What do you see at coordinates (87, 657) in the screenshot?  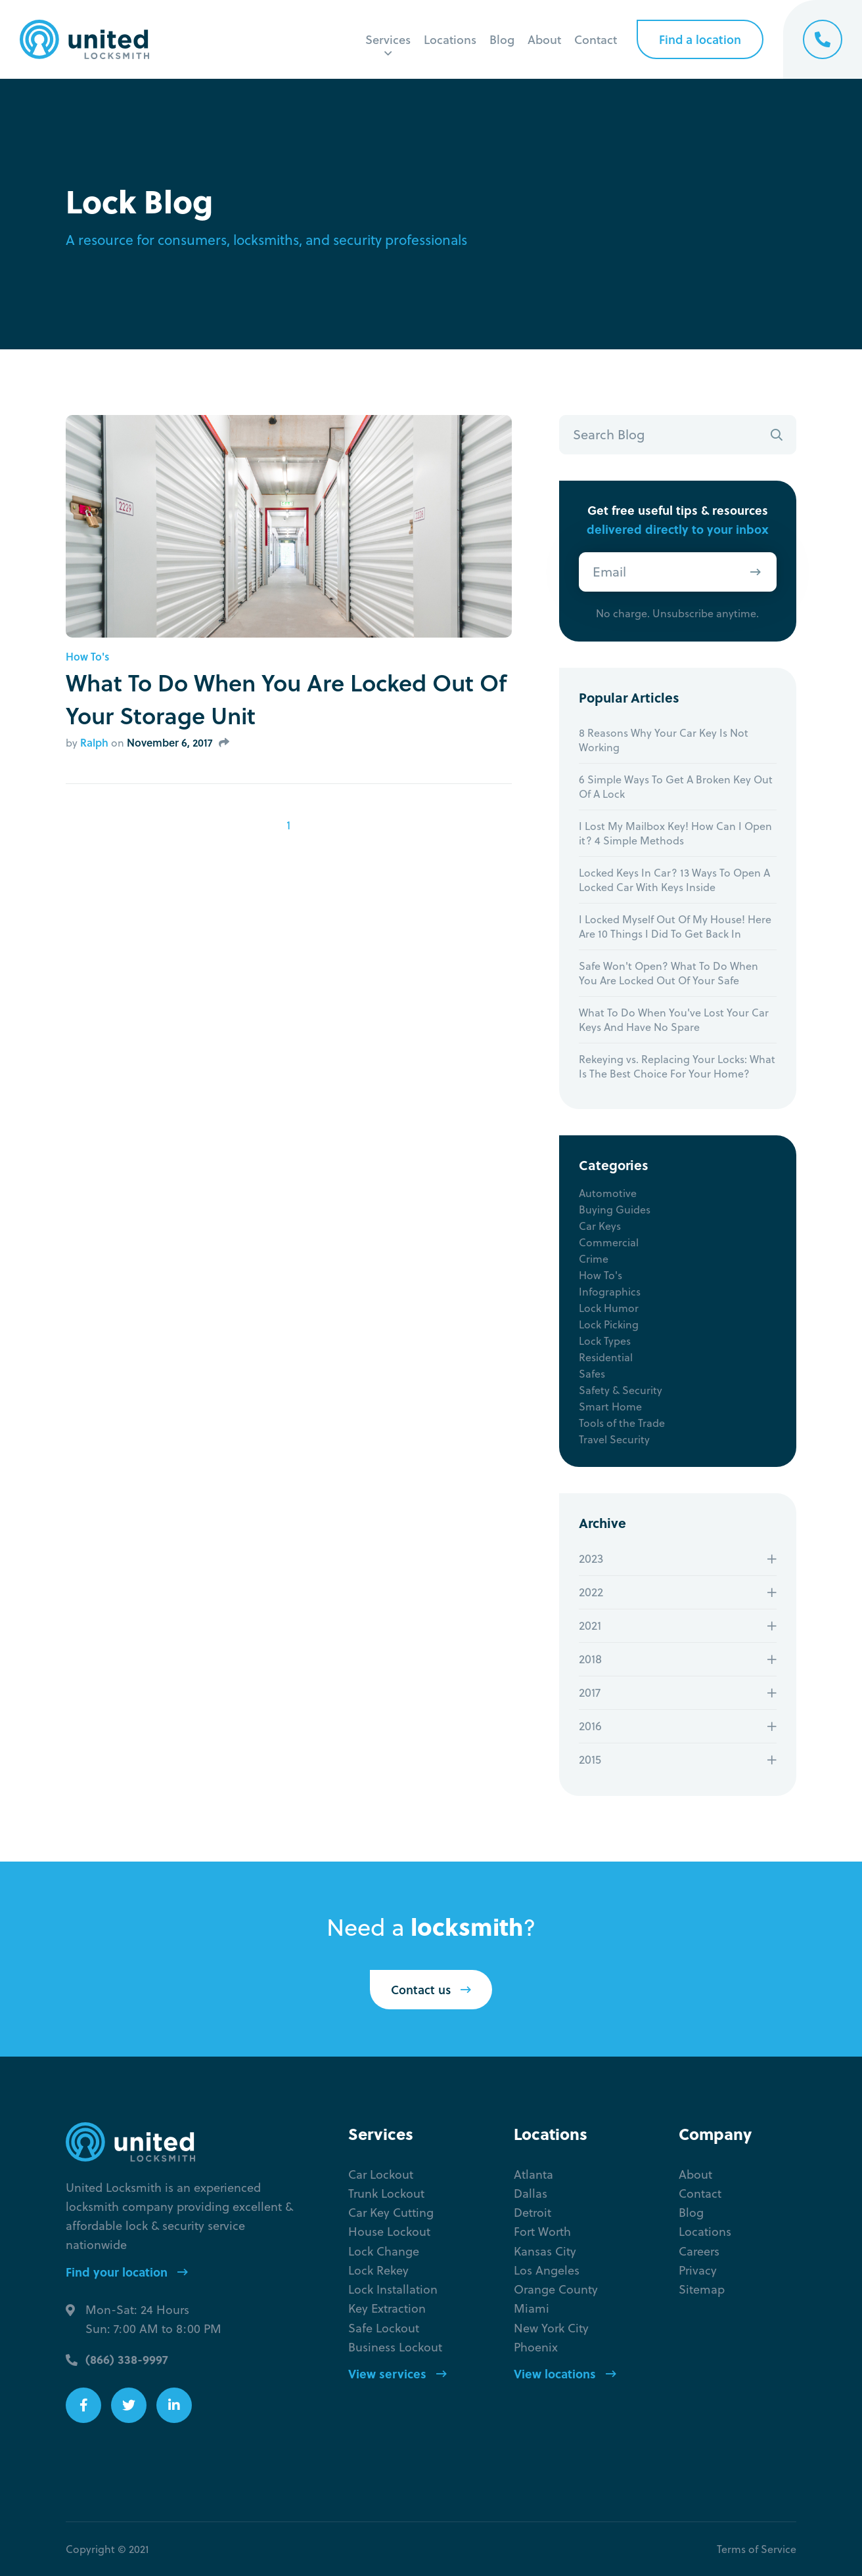 I see `How To's` at bounding box center [87, 657].